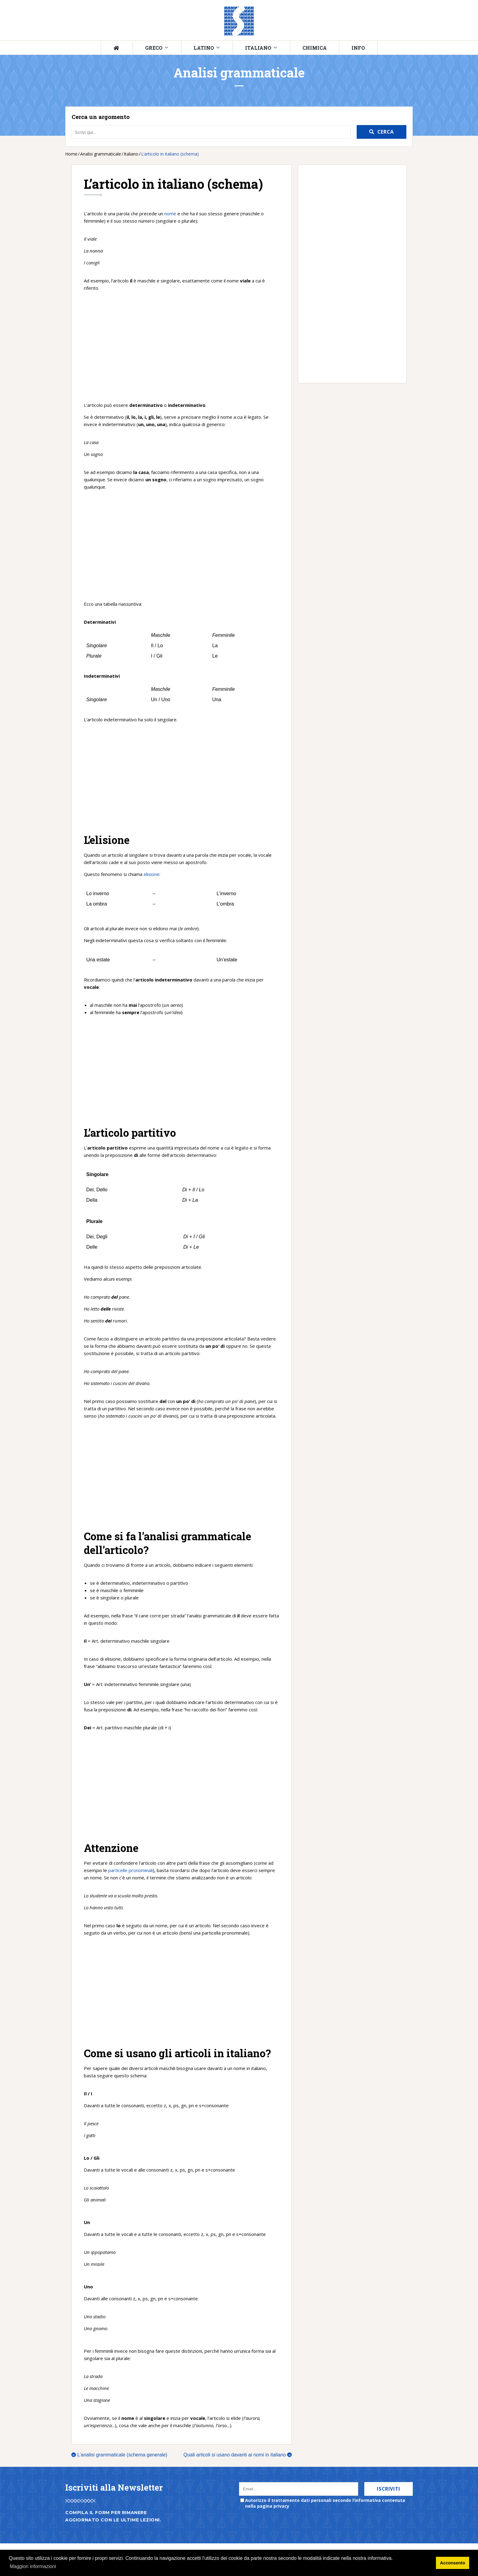 Image resolution: width=478 pixels, height=2576 pixels. I want to click on Iscriviti, so click(388, 2488).